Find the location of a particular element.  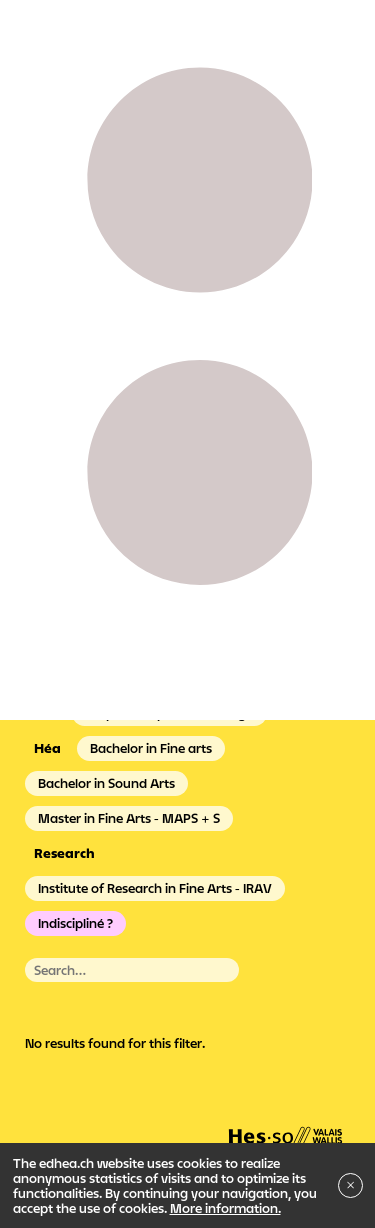

Institute of Research in Fine Arts - IRAV is located at coordinates (155, 888).